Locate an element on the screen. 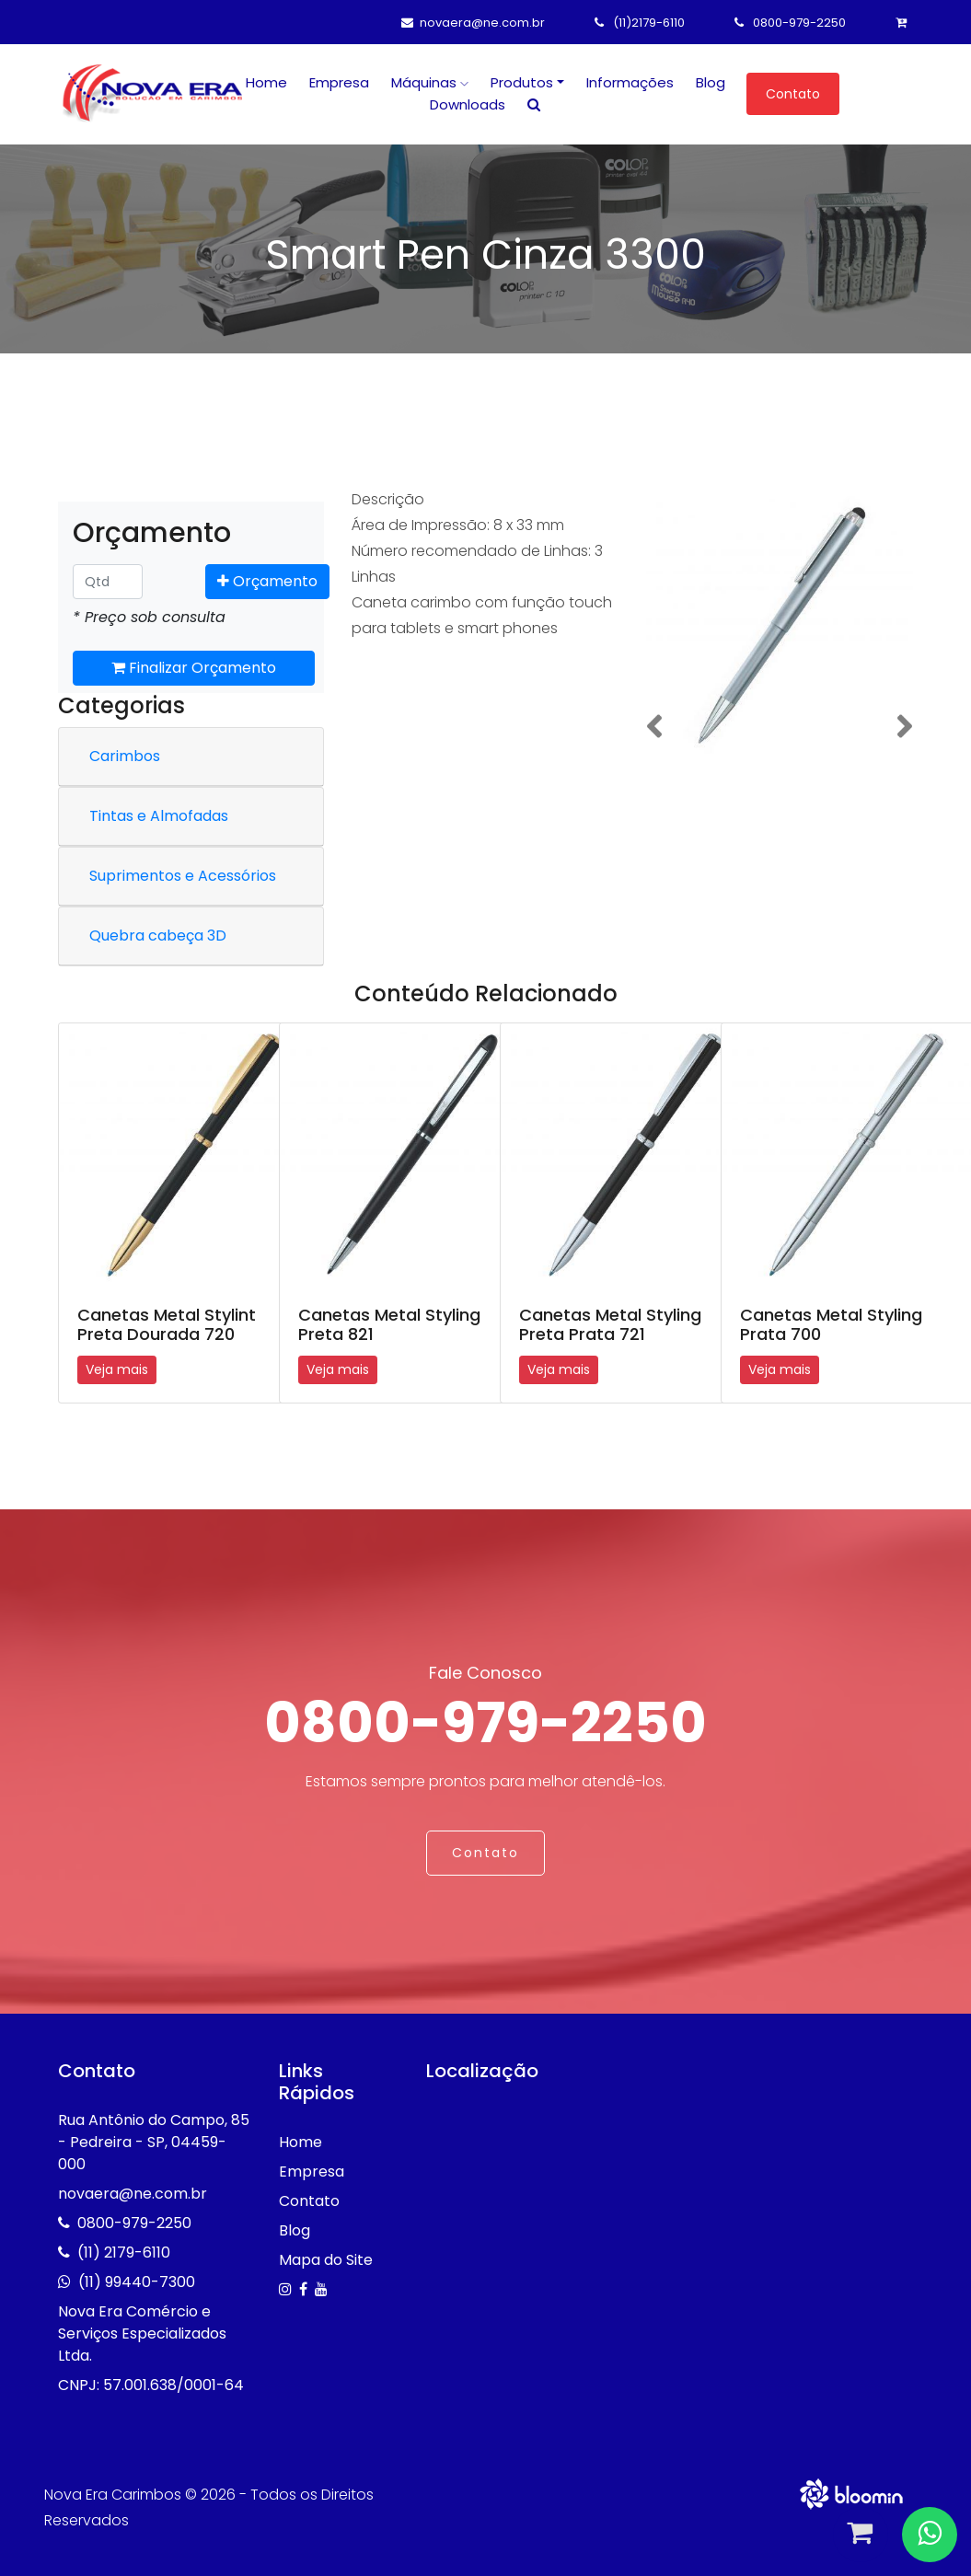  0800-979-2250 is located at coordinates (790, 22).